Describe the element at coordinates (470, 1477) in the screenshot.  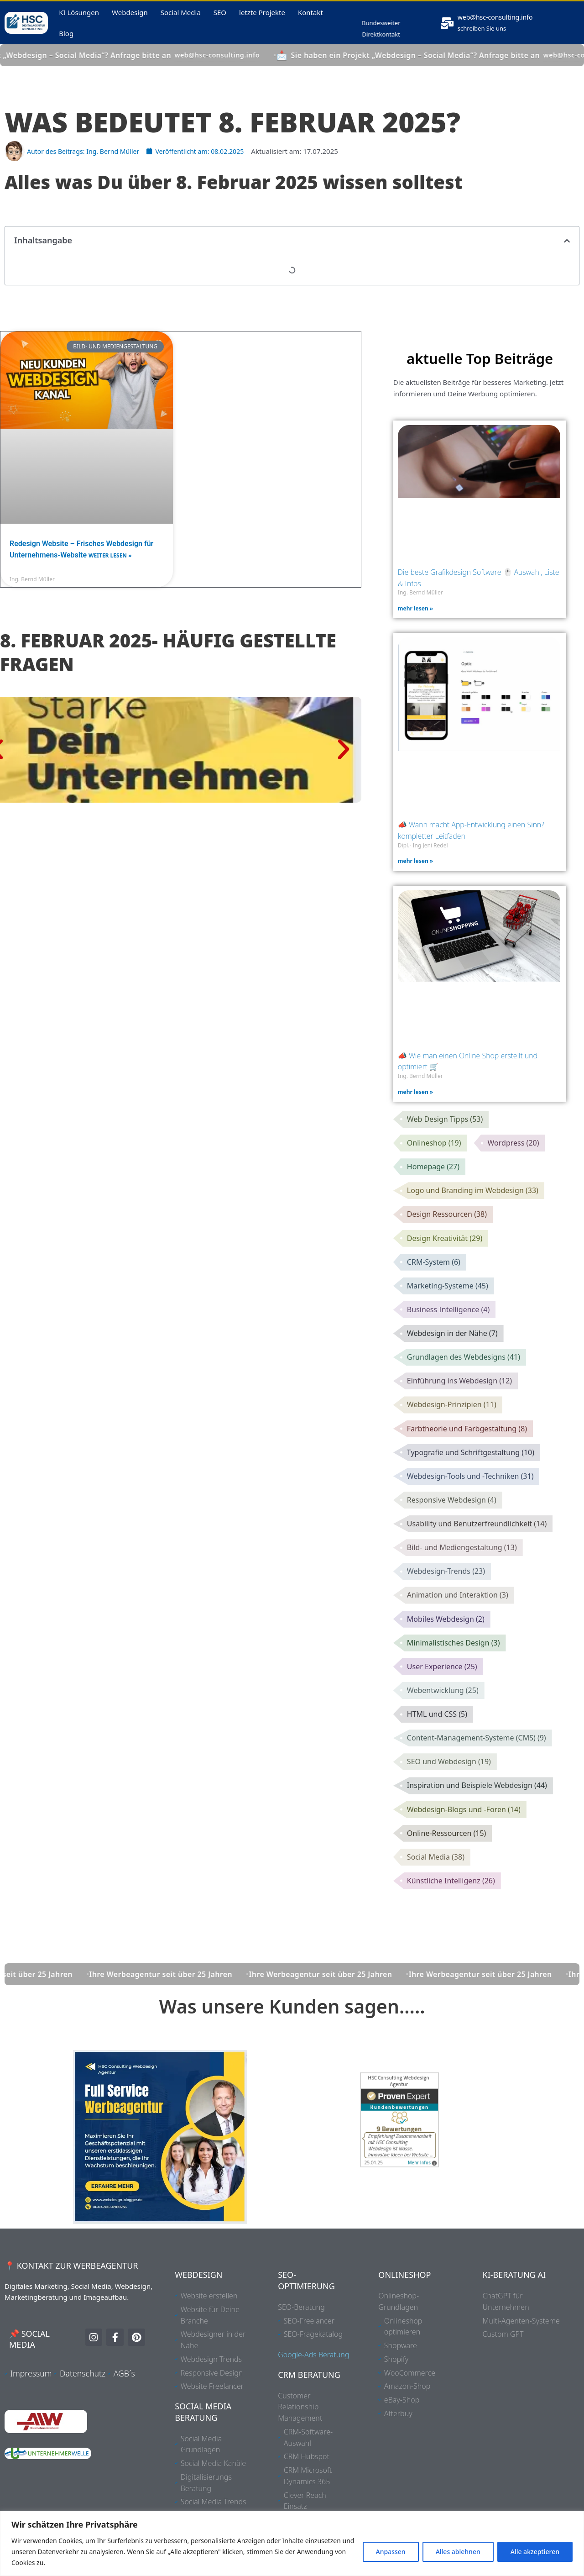
I see `Typografie und Schriftgestaltung` at that location.